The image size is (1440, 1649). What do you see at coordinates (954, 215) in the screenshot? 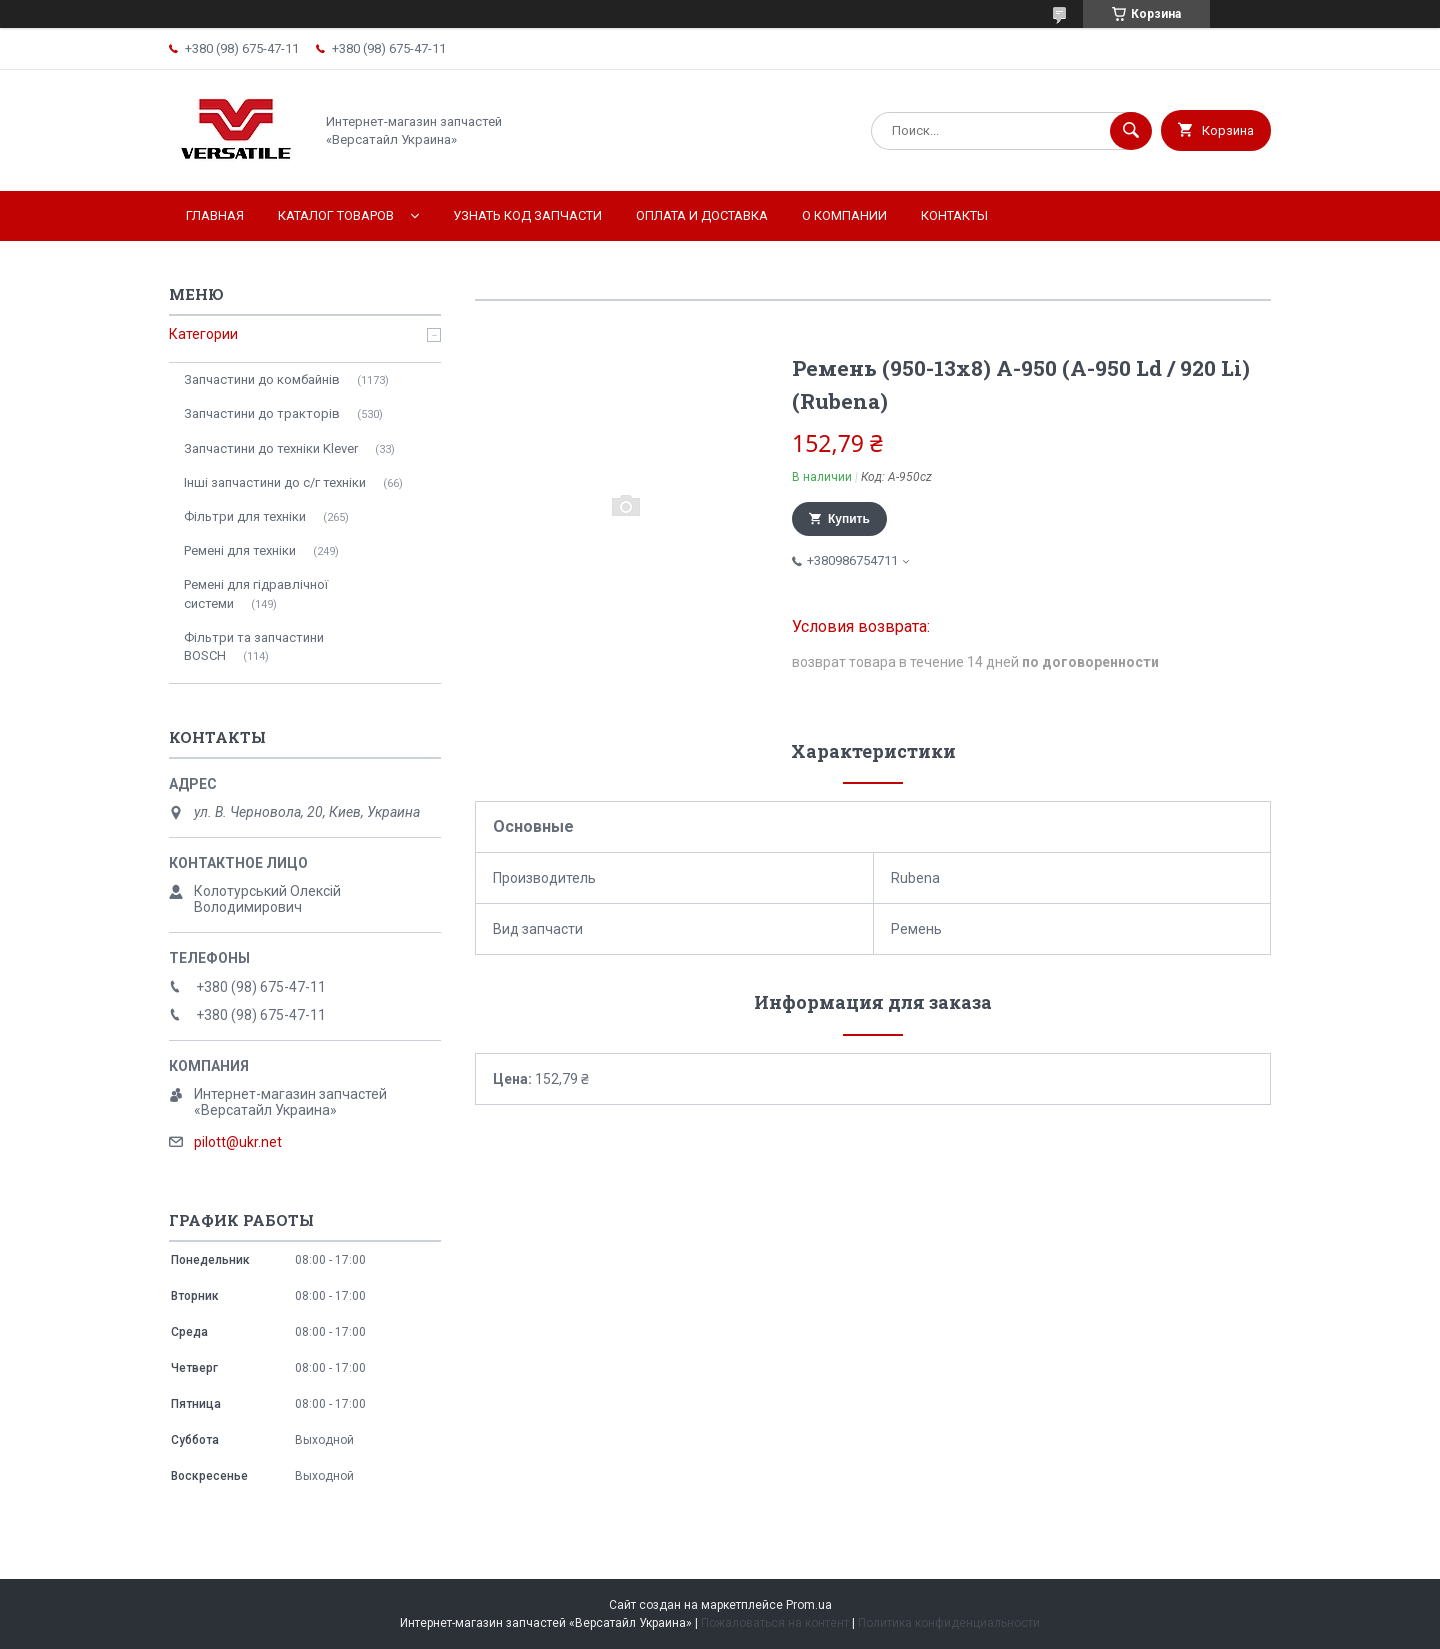
I see `Контакты` at bounding box center [954, 215].